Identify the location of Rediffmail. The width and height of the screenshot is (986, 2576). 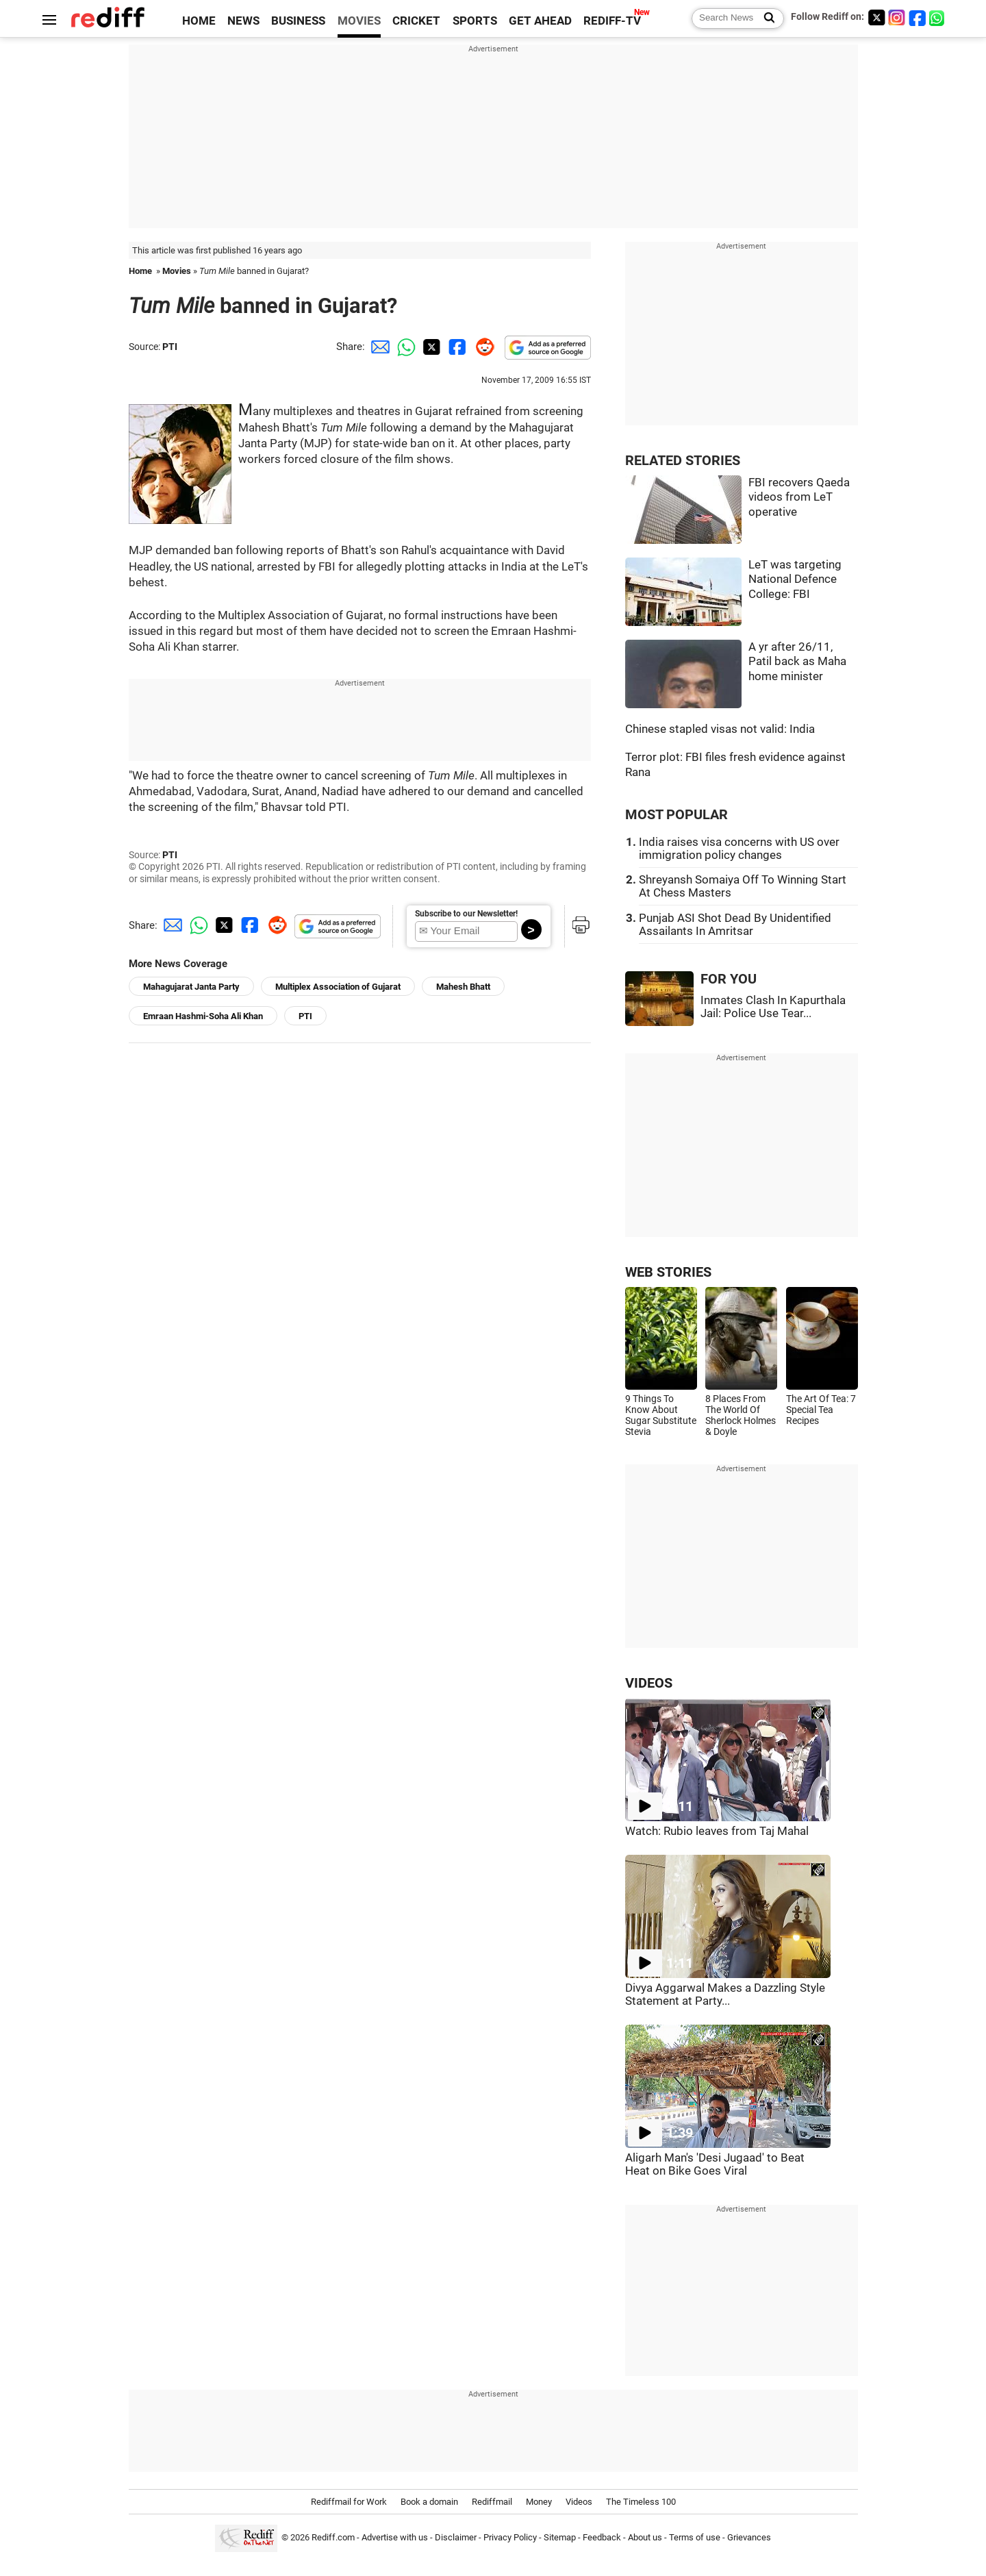
(492, 2502).